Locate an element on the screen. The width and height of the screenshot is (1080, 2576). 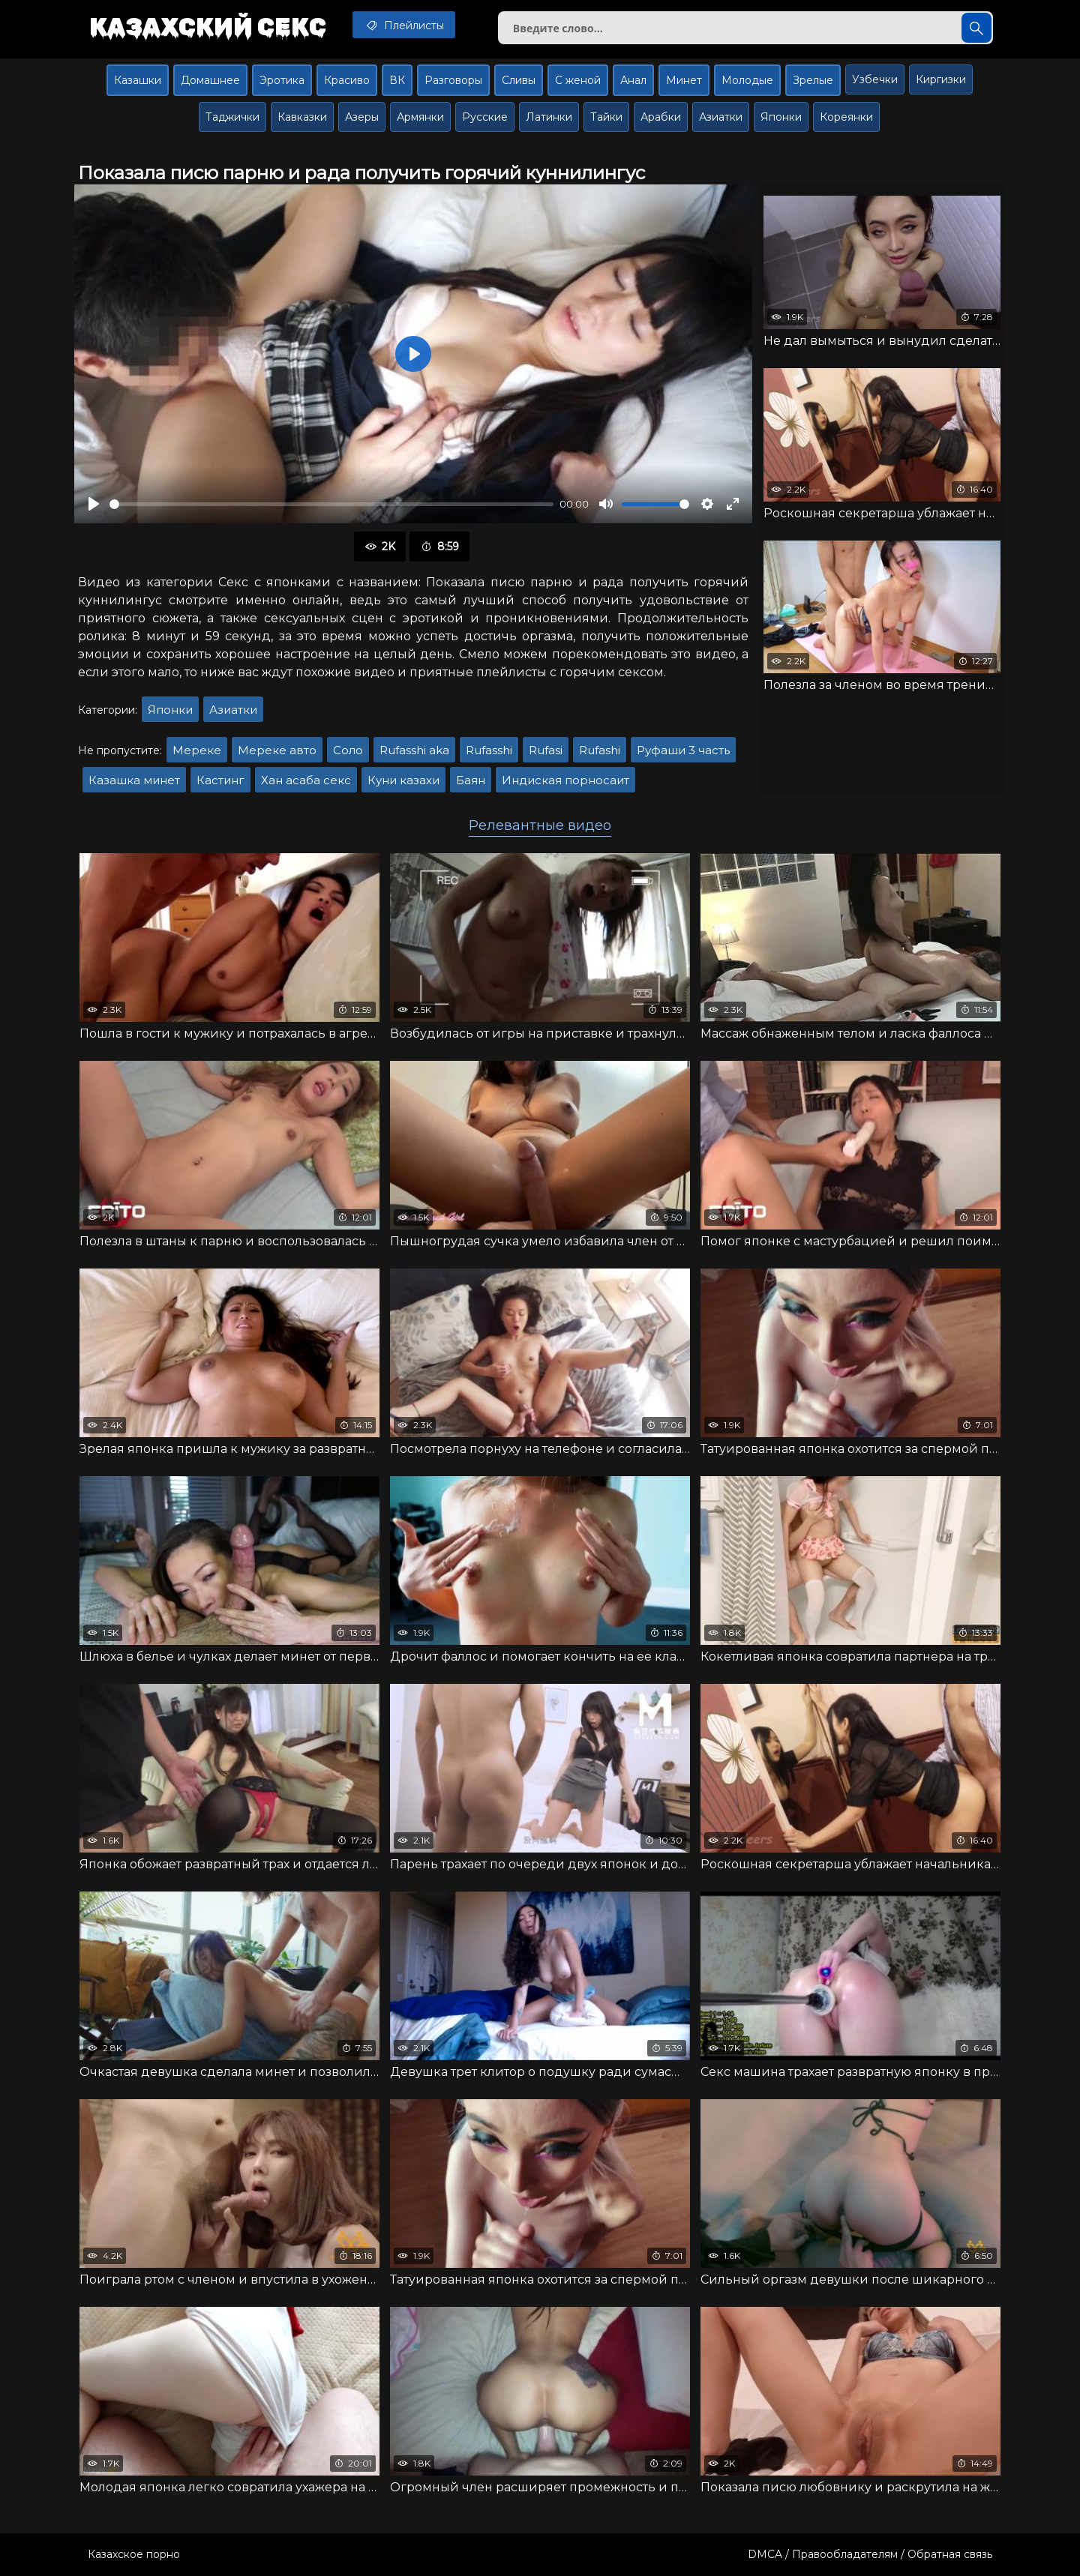
Кастинг is located at coordinates (220, 780).